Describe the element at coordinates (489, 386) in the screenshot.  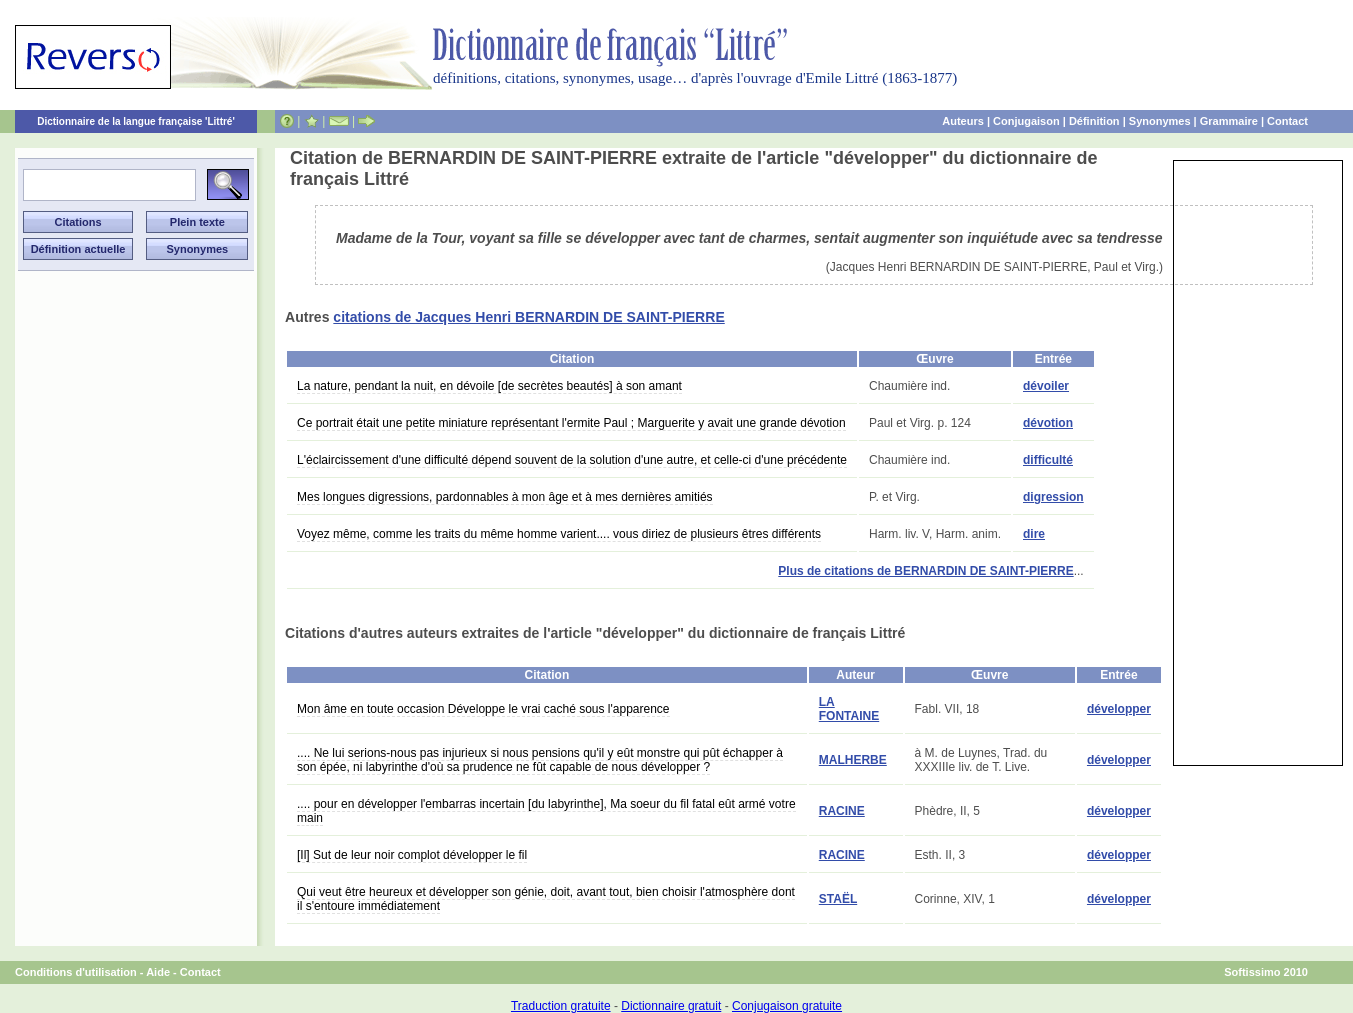
I see `La nature, pendant la nuit, en dévoile [de secrètes beautés] à son amant` at that location.